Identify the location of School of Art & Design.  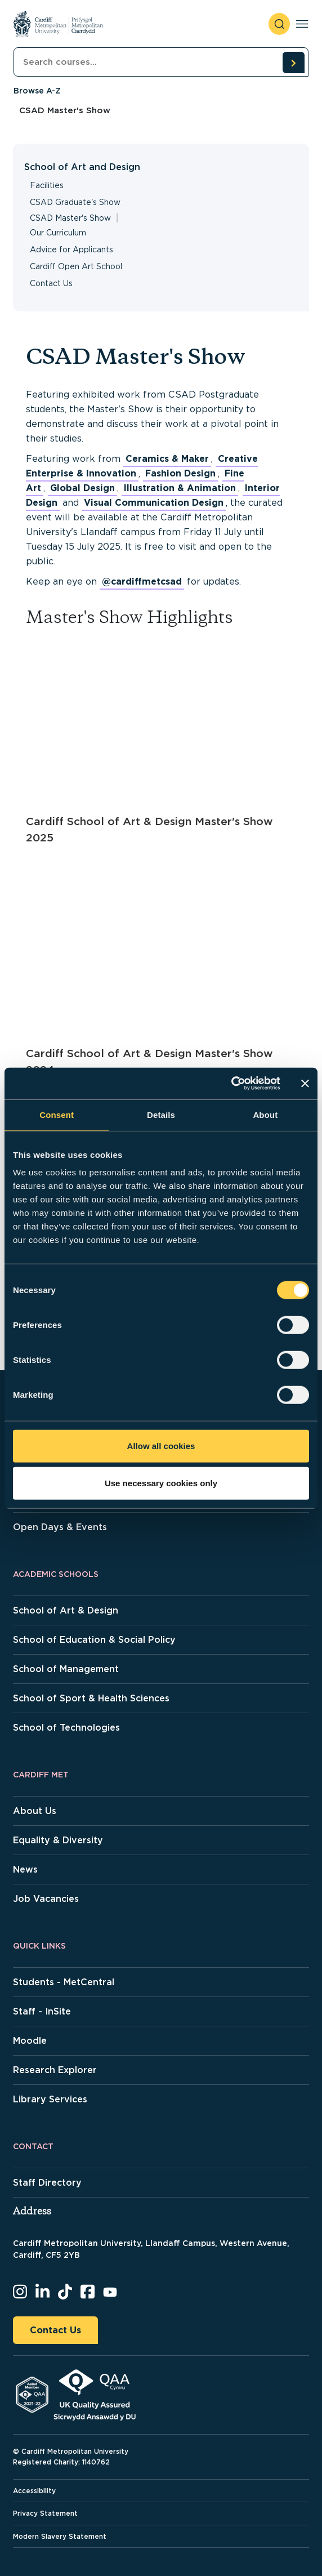
(65, 1610).